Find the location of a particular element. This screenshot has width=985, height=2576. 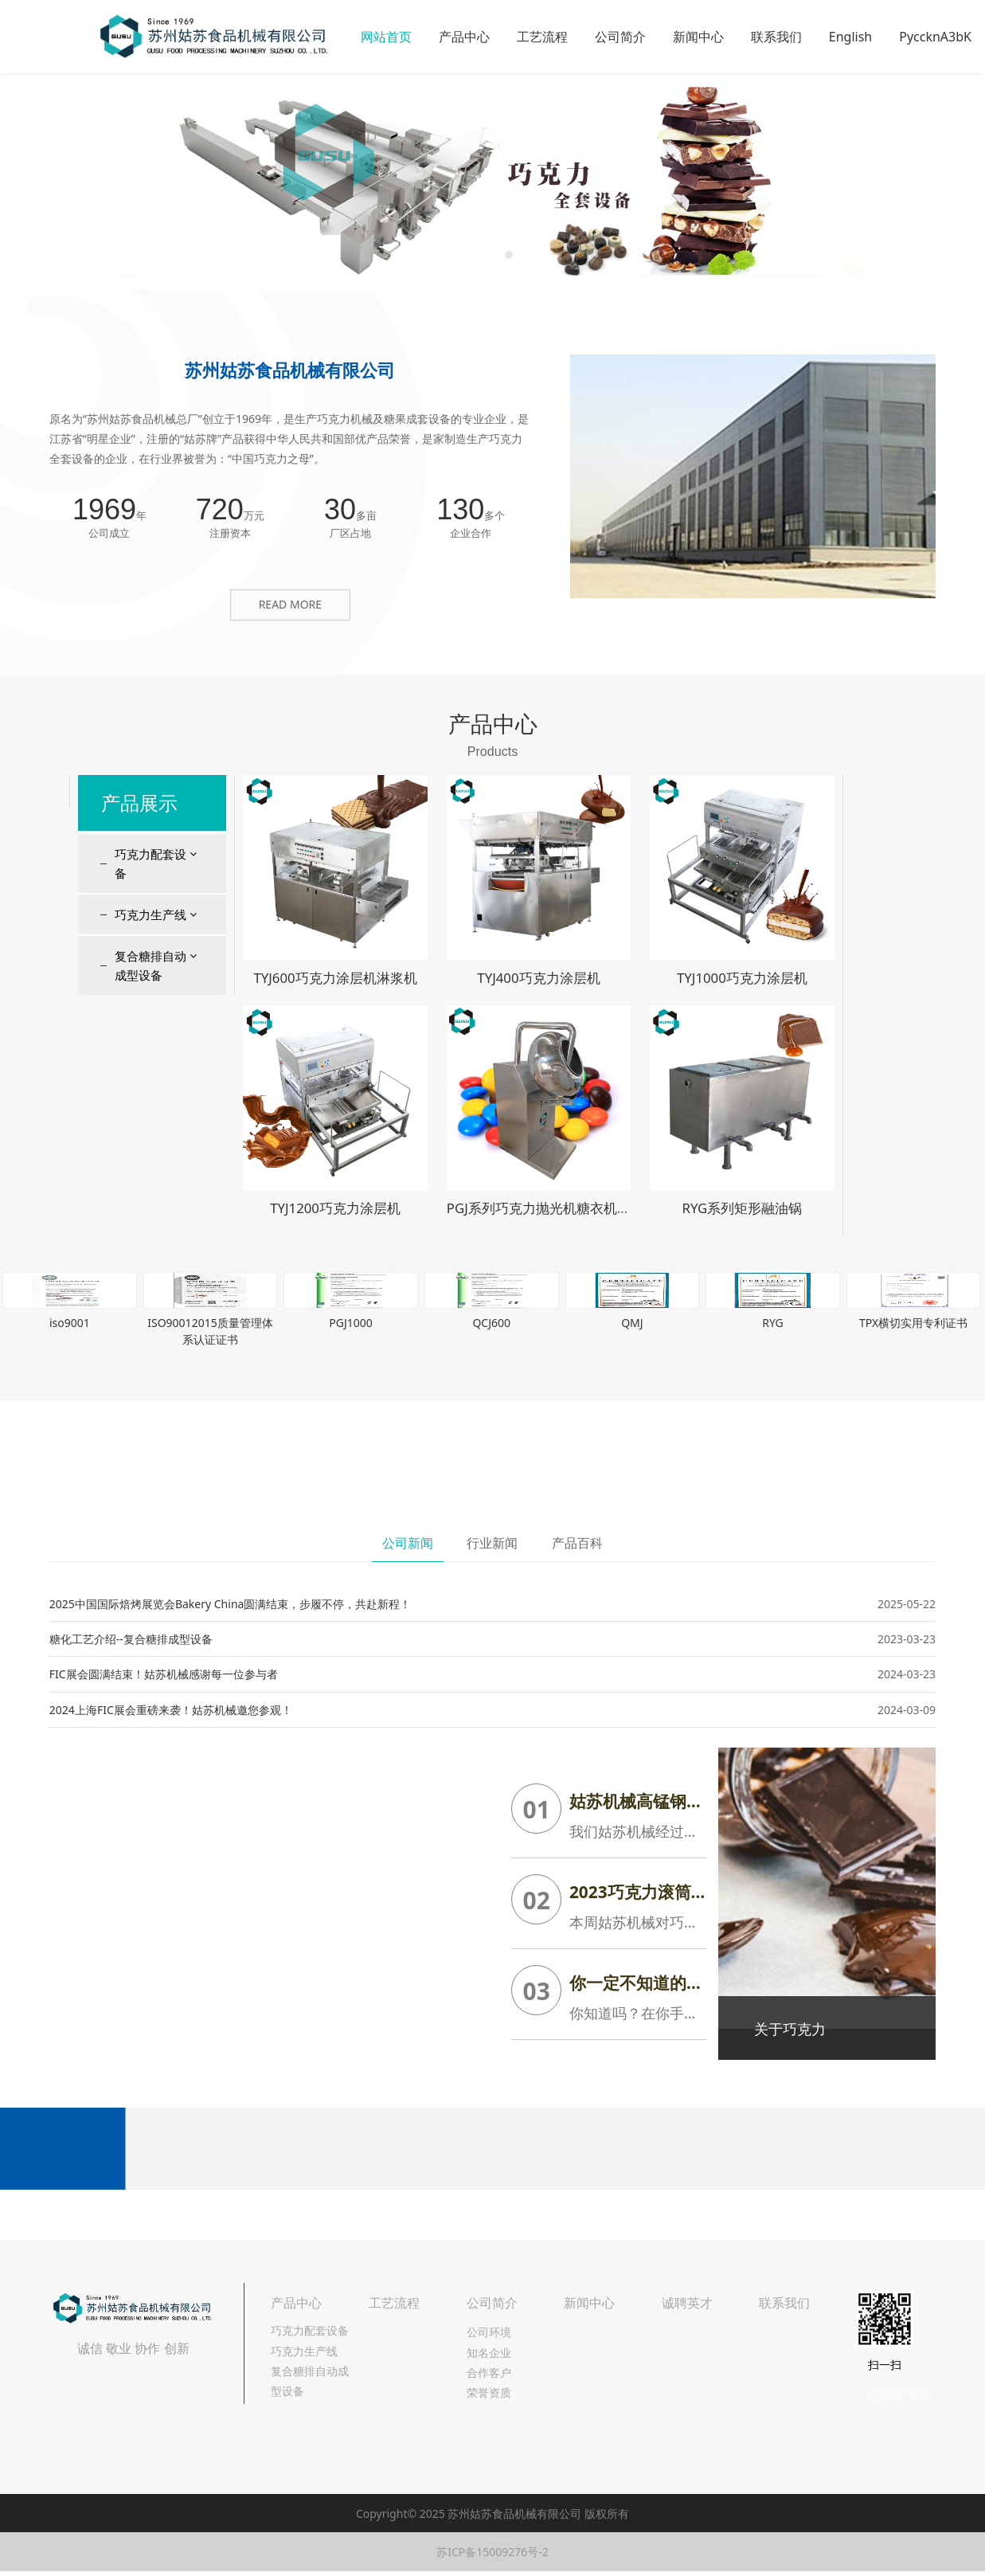

PyccknA3bK is located at coordinates (935, 36).